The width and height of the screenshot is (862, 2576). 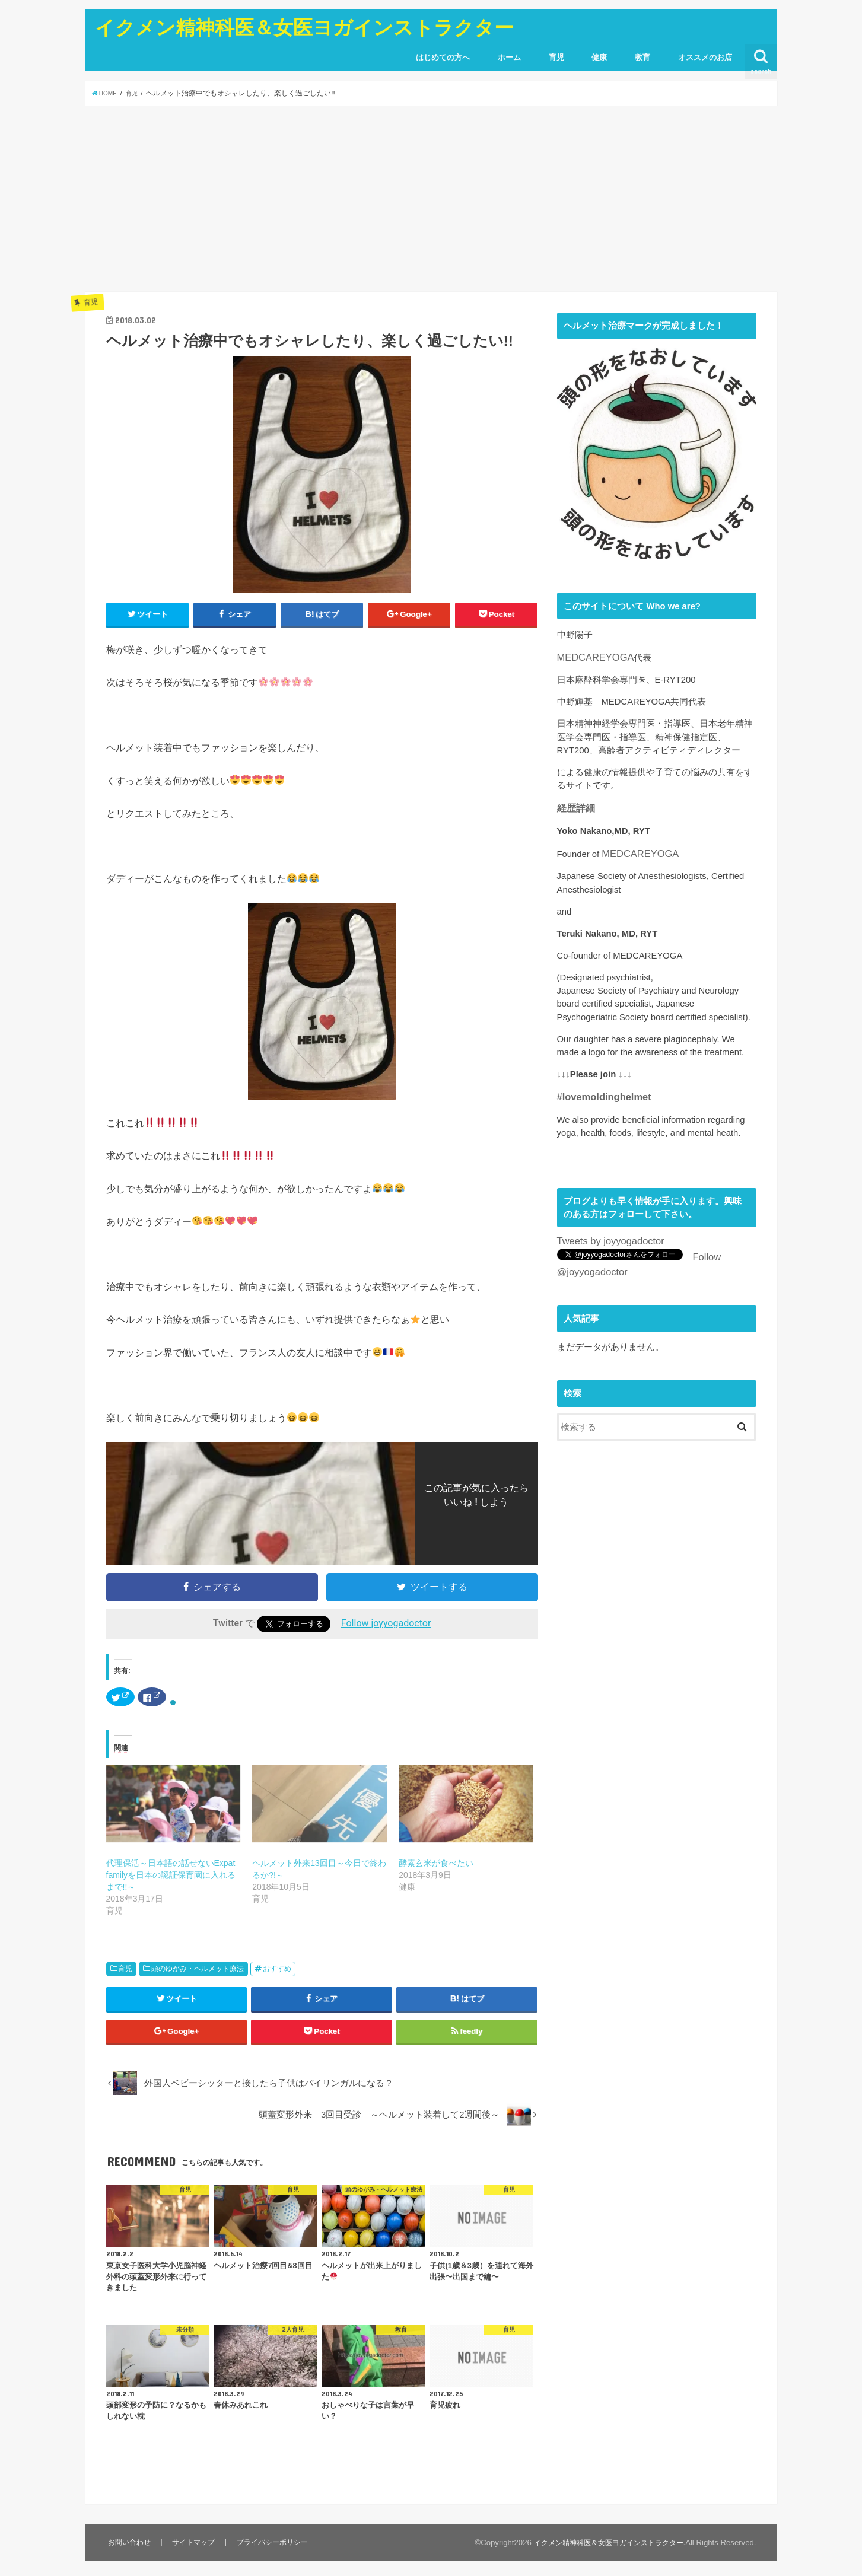 What do you see at coordinates (197, 1970) in the screenshot?
I see `頭のゆがみ・ヘルメット療法` at bounding box center [197, 1970].